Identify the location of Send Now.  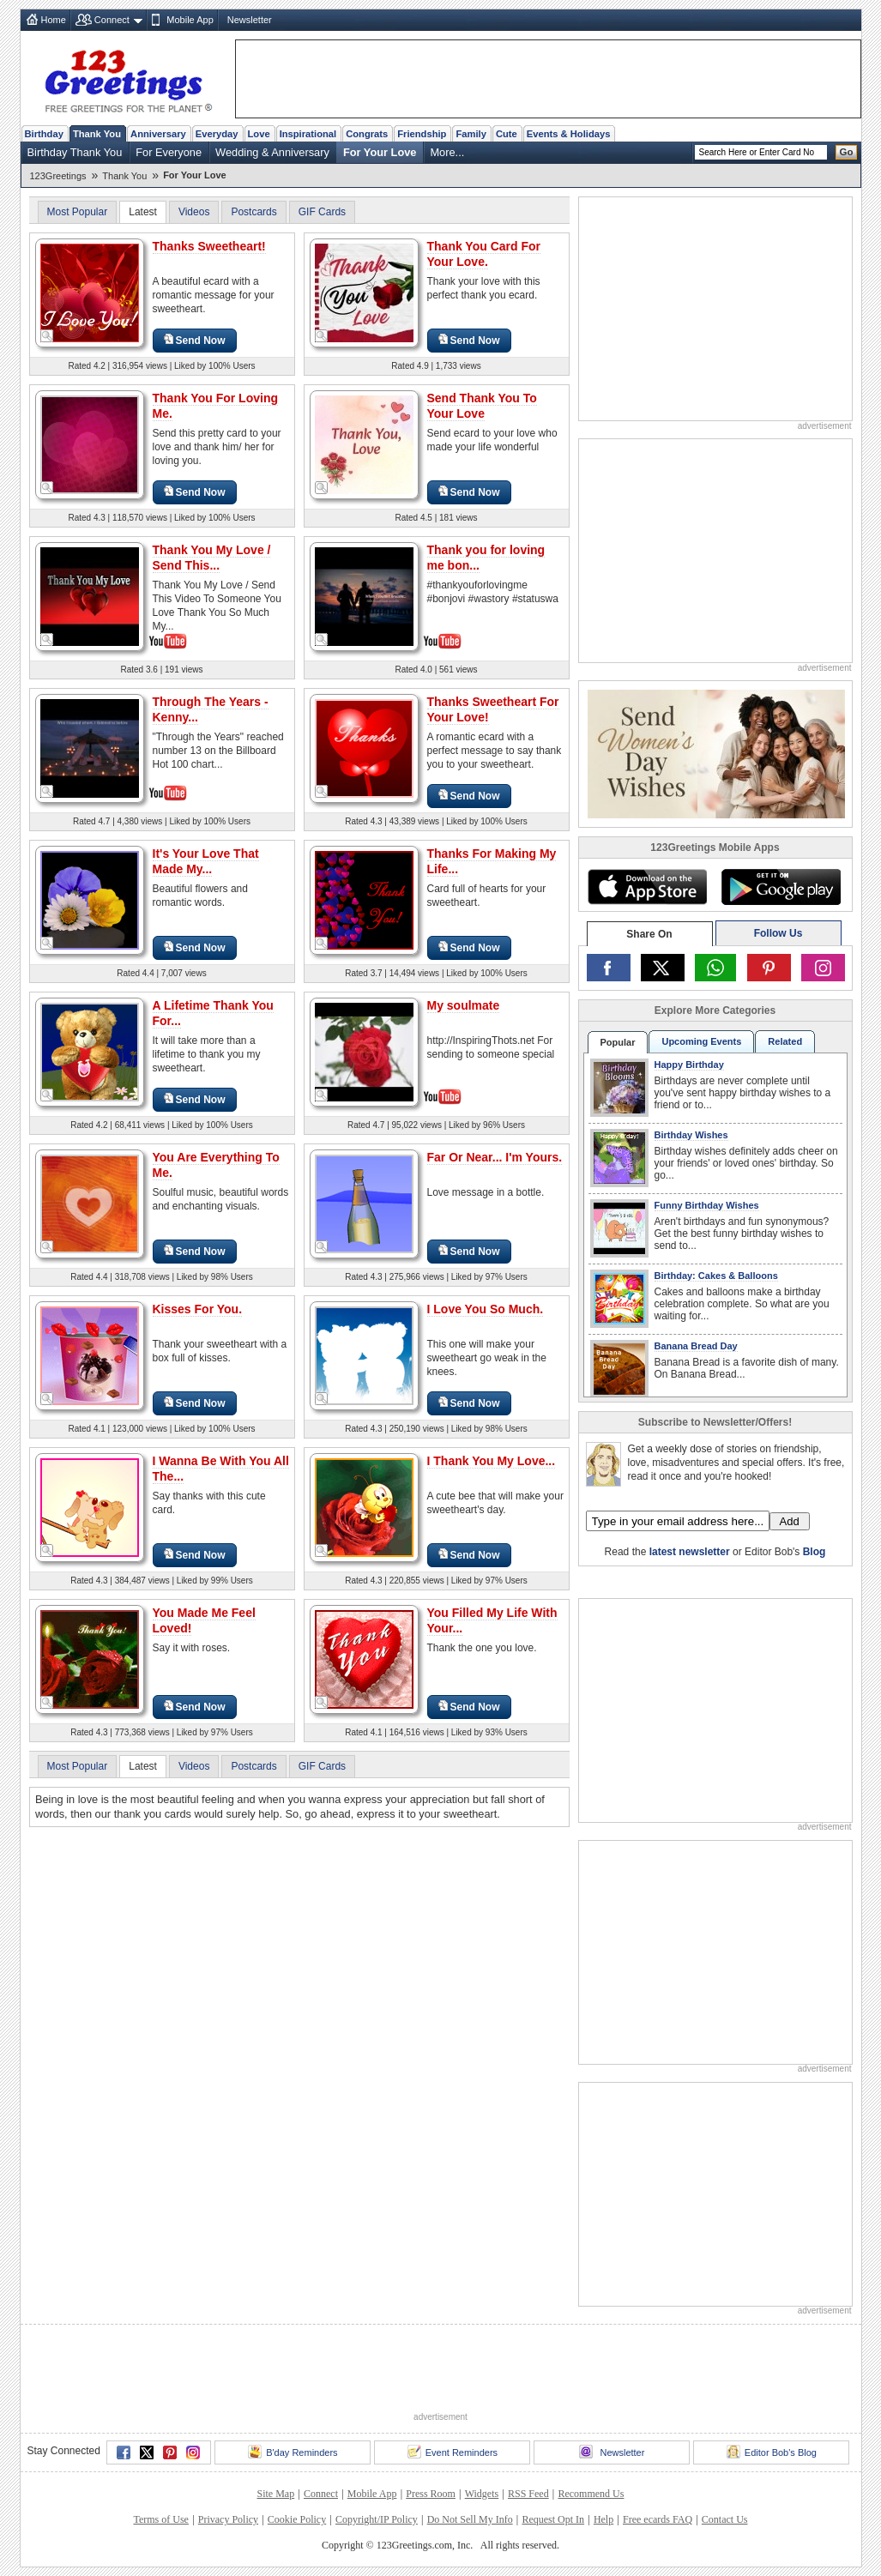
(195, 340).